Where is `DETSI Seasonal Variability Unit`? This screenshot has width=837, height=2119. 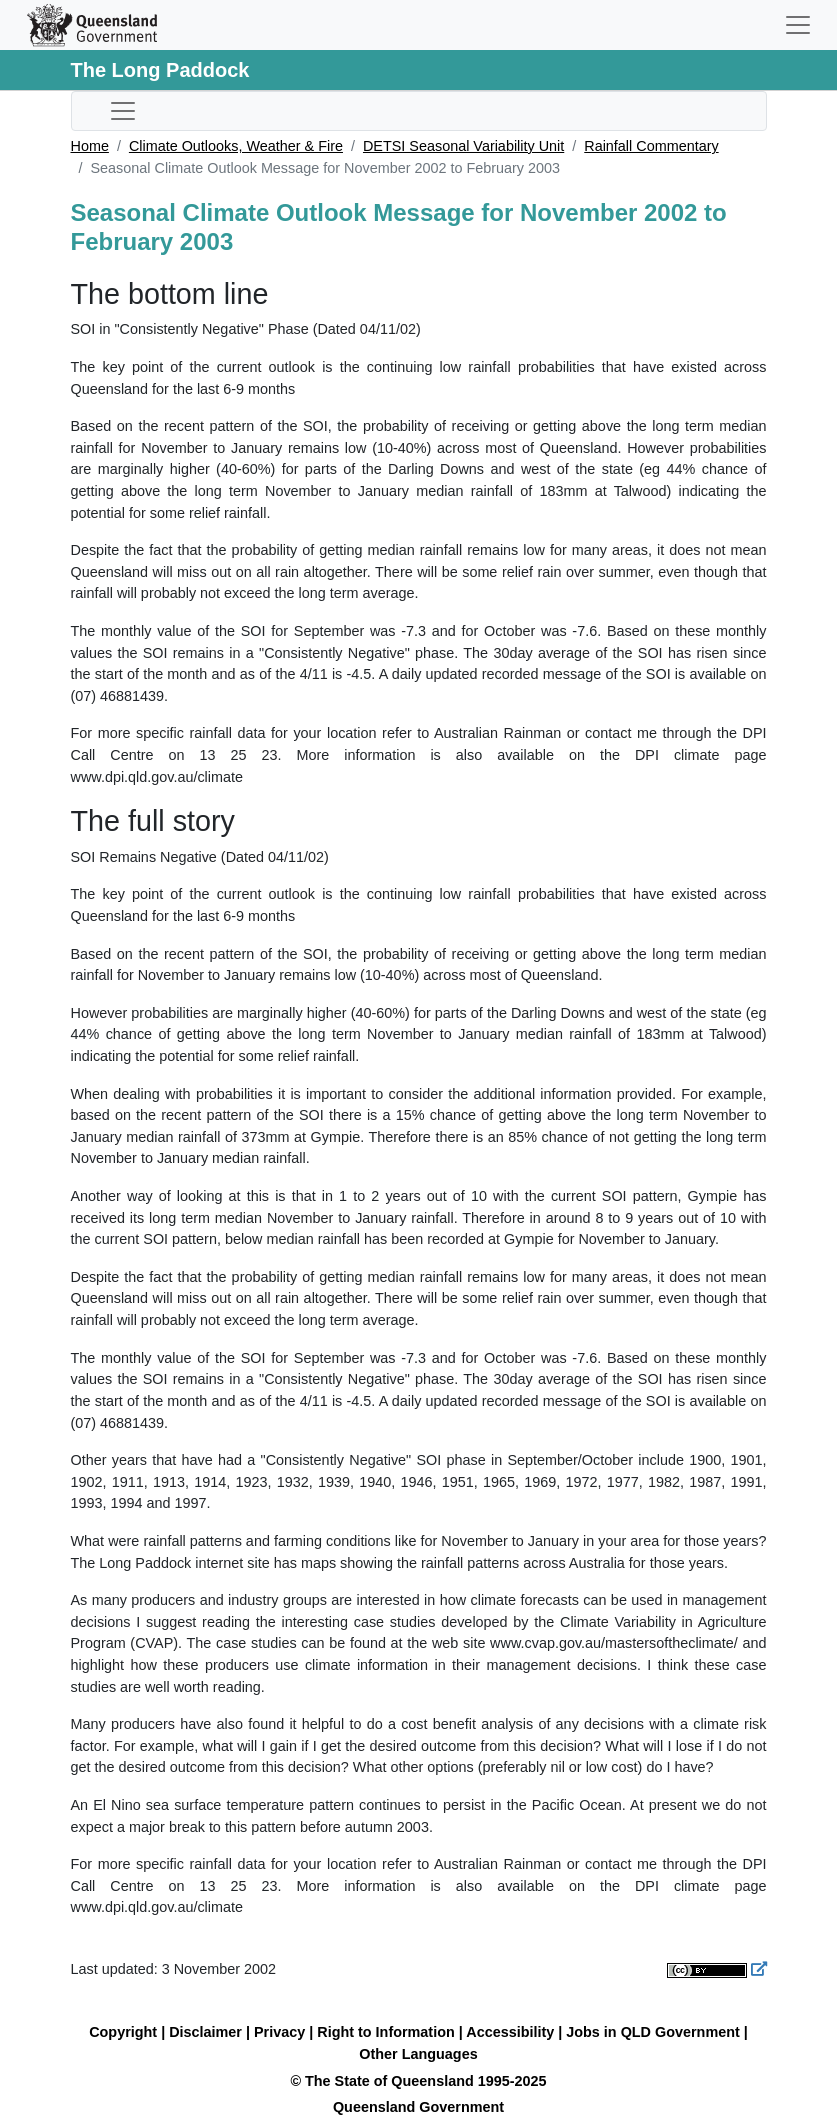
DETSI Seasonal Variability Unit is located at coordinates (463, 146).